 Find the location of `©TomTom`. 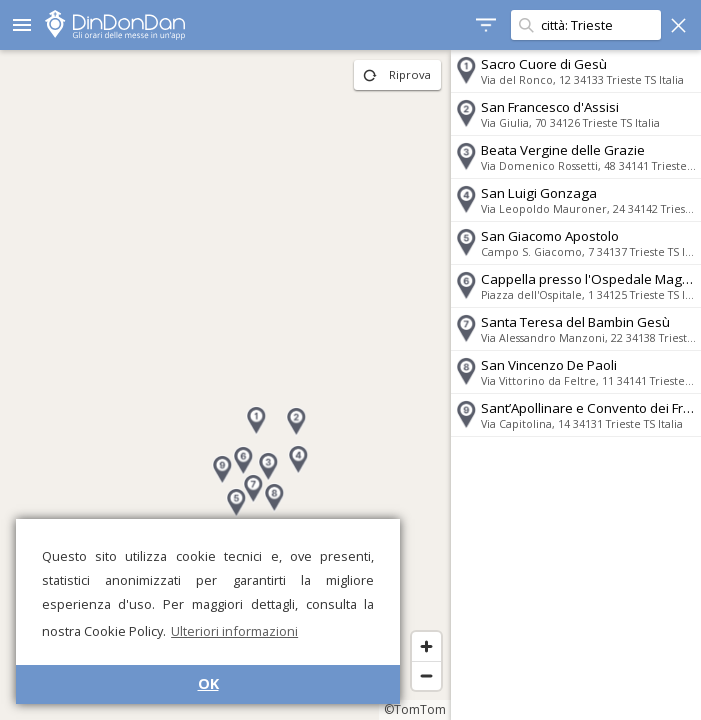

©TomTom is located at coordinates (415, 709).